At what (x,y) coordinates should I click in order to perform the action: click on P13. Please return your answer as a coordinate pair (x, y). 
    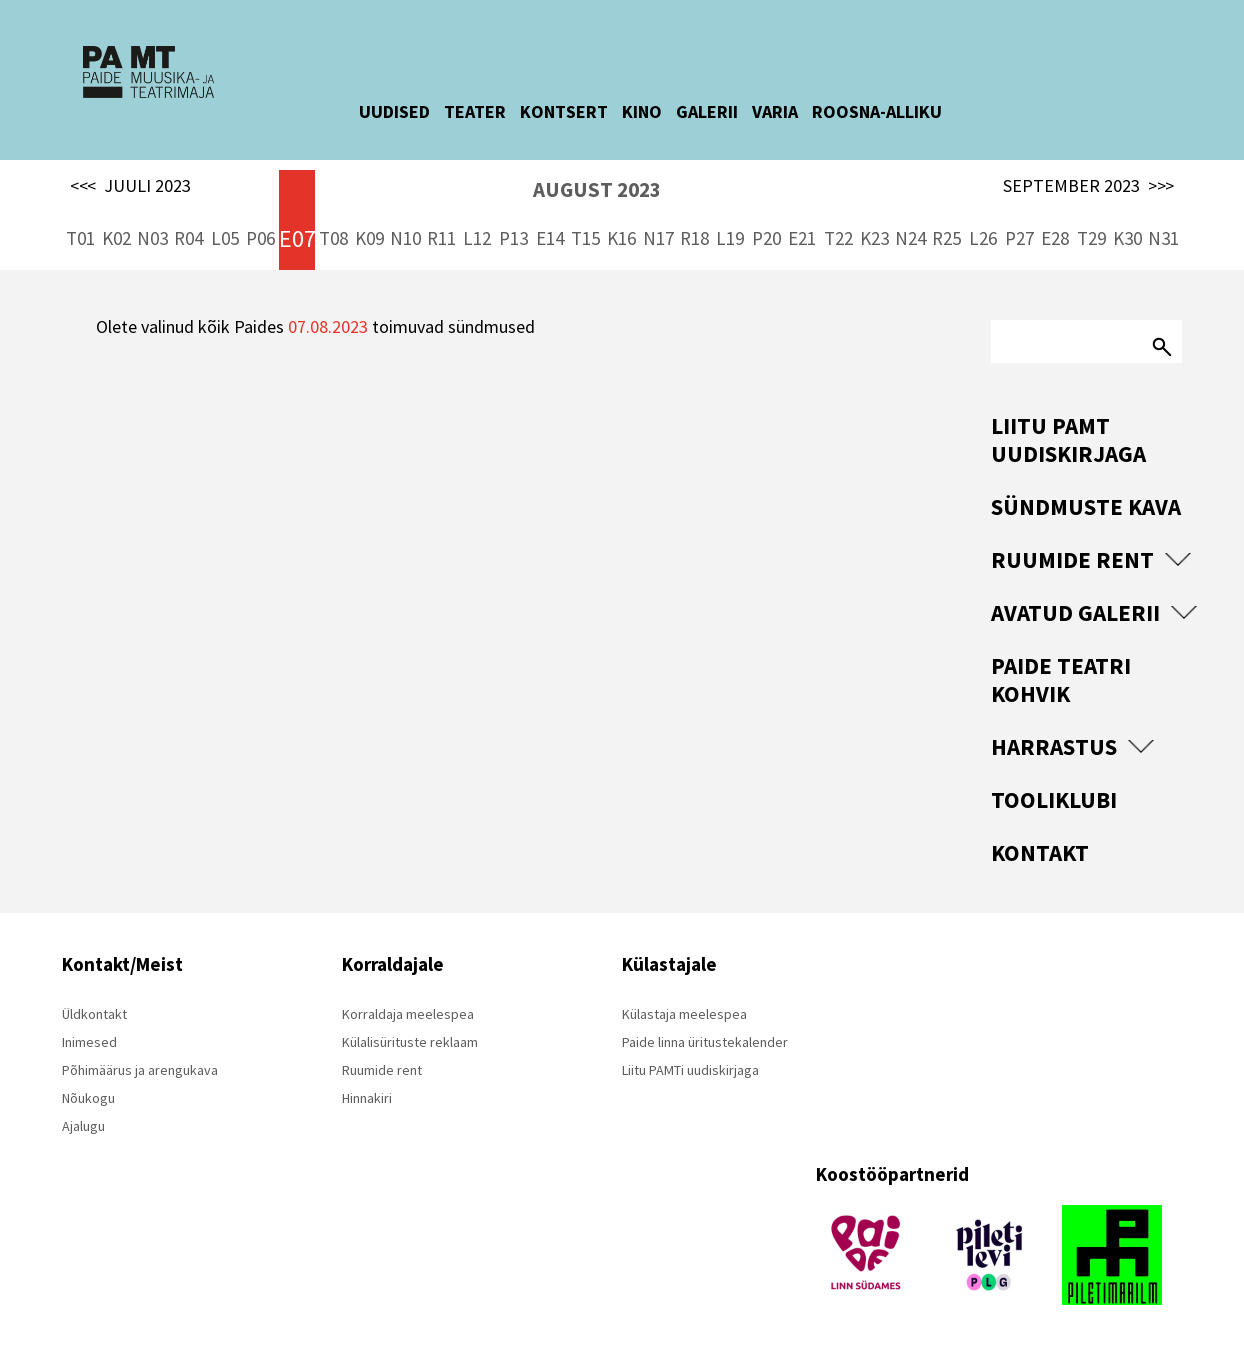
    Looking at the image, I should click on (513, 238).